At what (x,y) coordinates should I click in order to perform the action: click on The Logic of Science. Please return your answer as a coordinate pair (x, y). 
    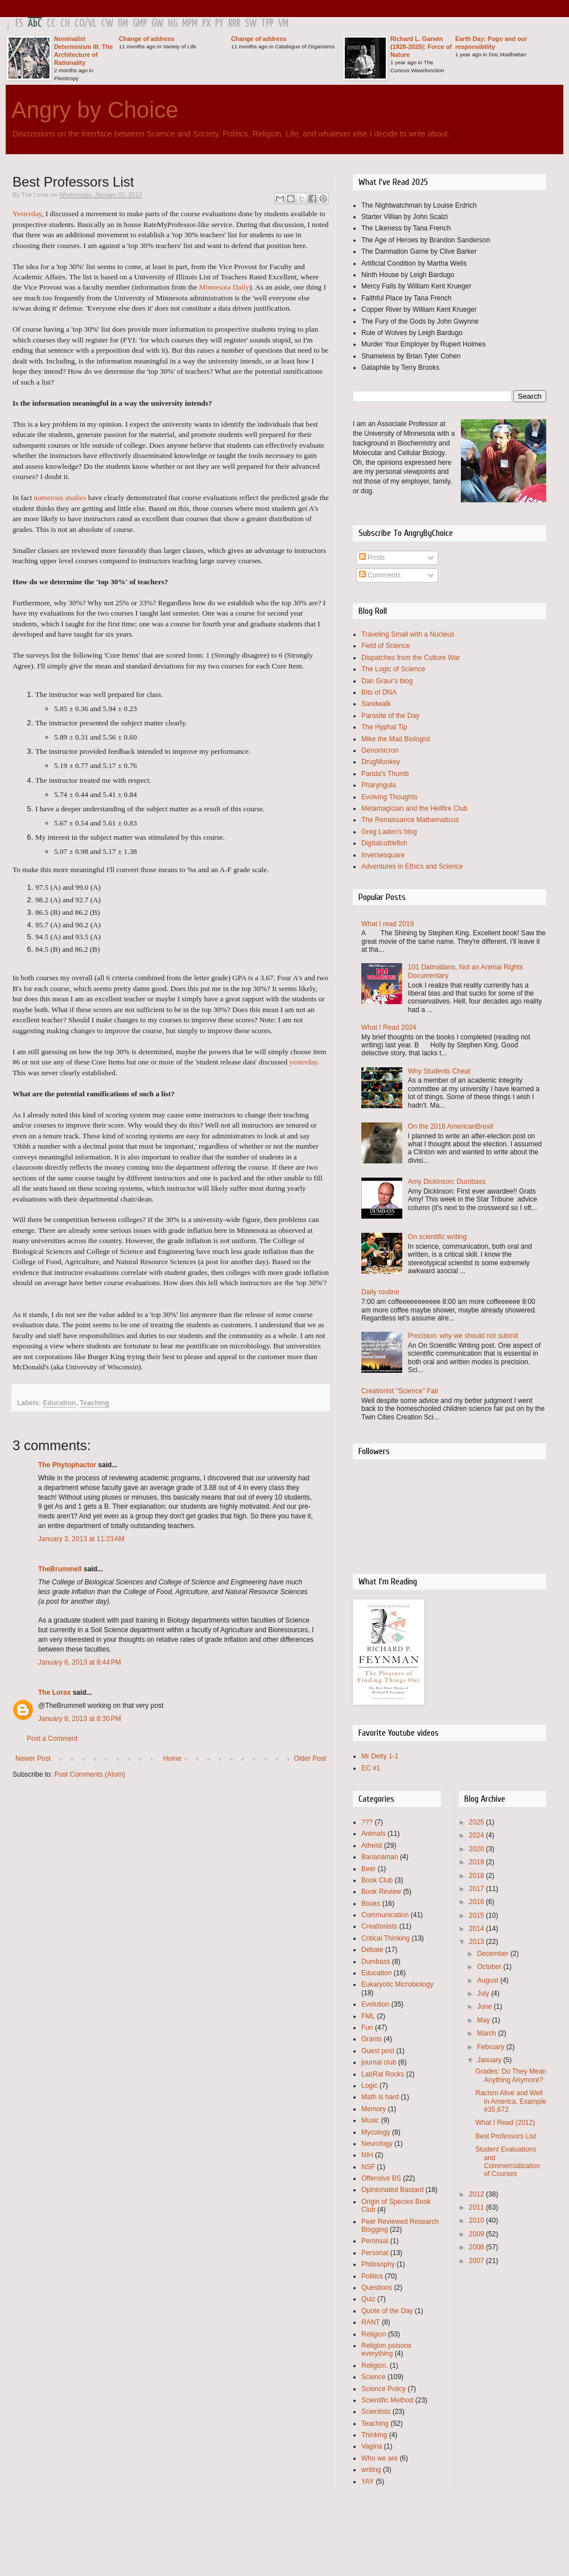
    Looking at the image, I should click on (393, 669).